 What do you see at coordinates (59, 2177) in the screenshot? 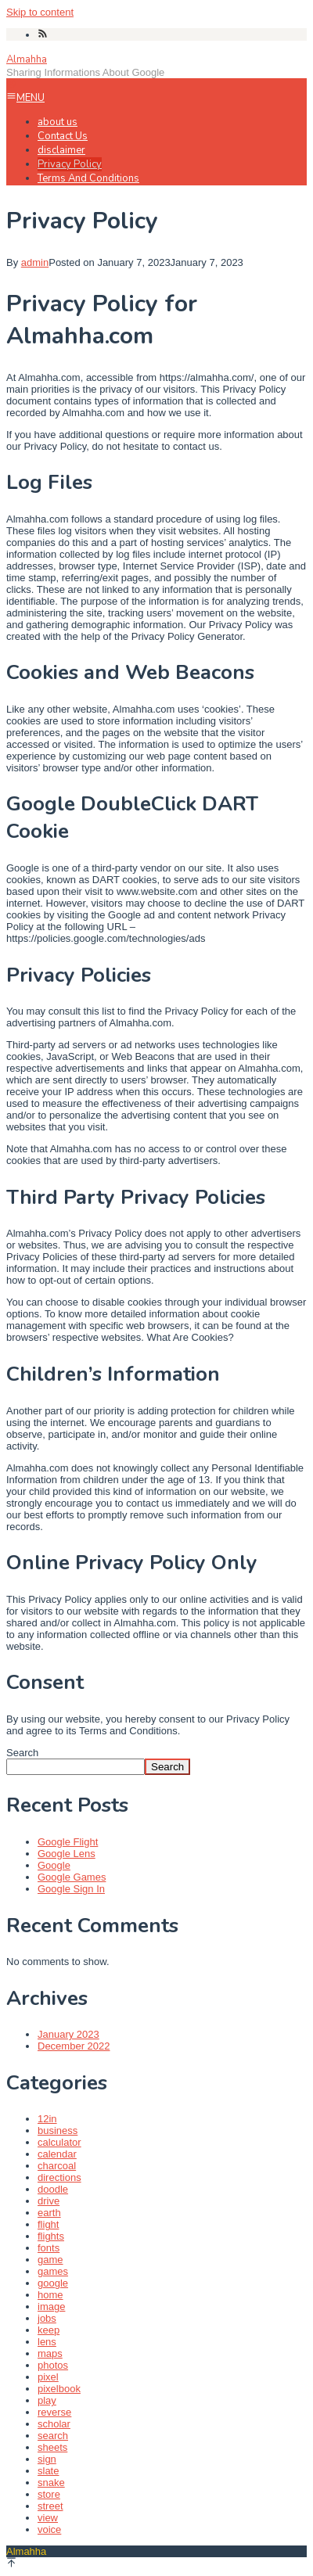
I see `directions` at bounding box center [59, 2177].